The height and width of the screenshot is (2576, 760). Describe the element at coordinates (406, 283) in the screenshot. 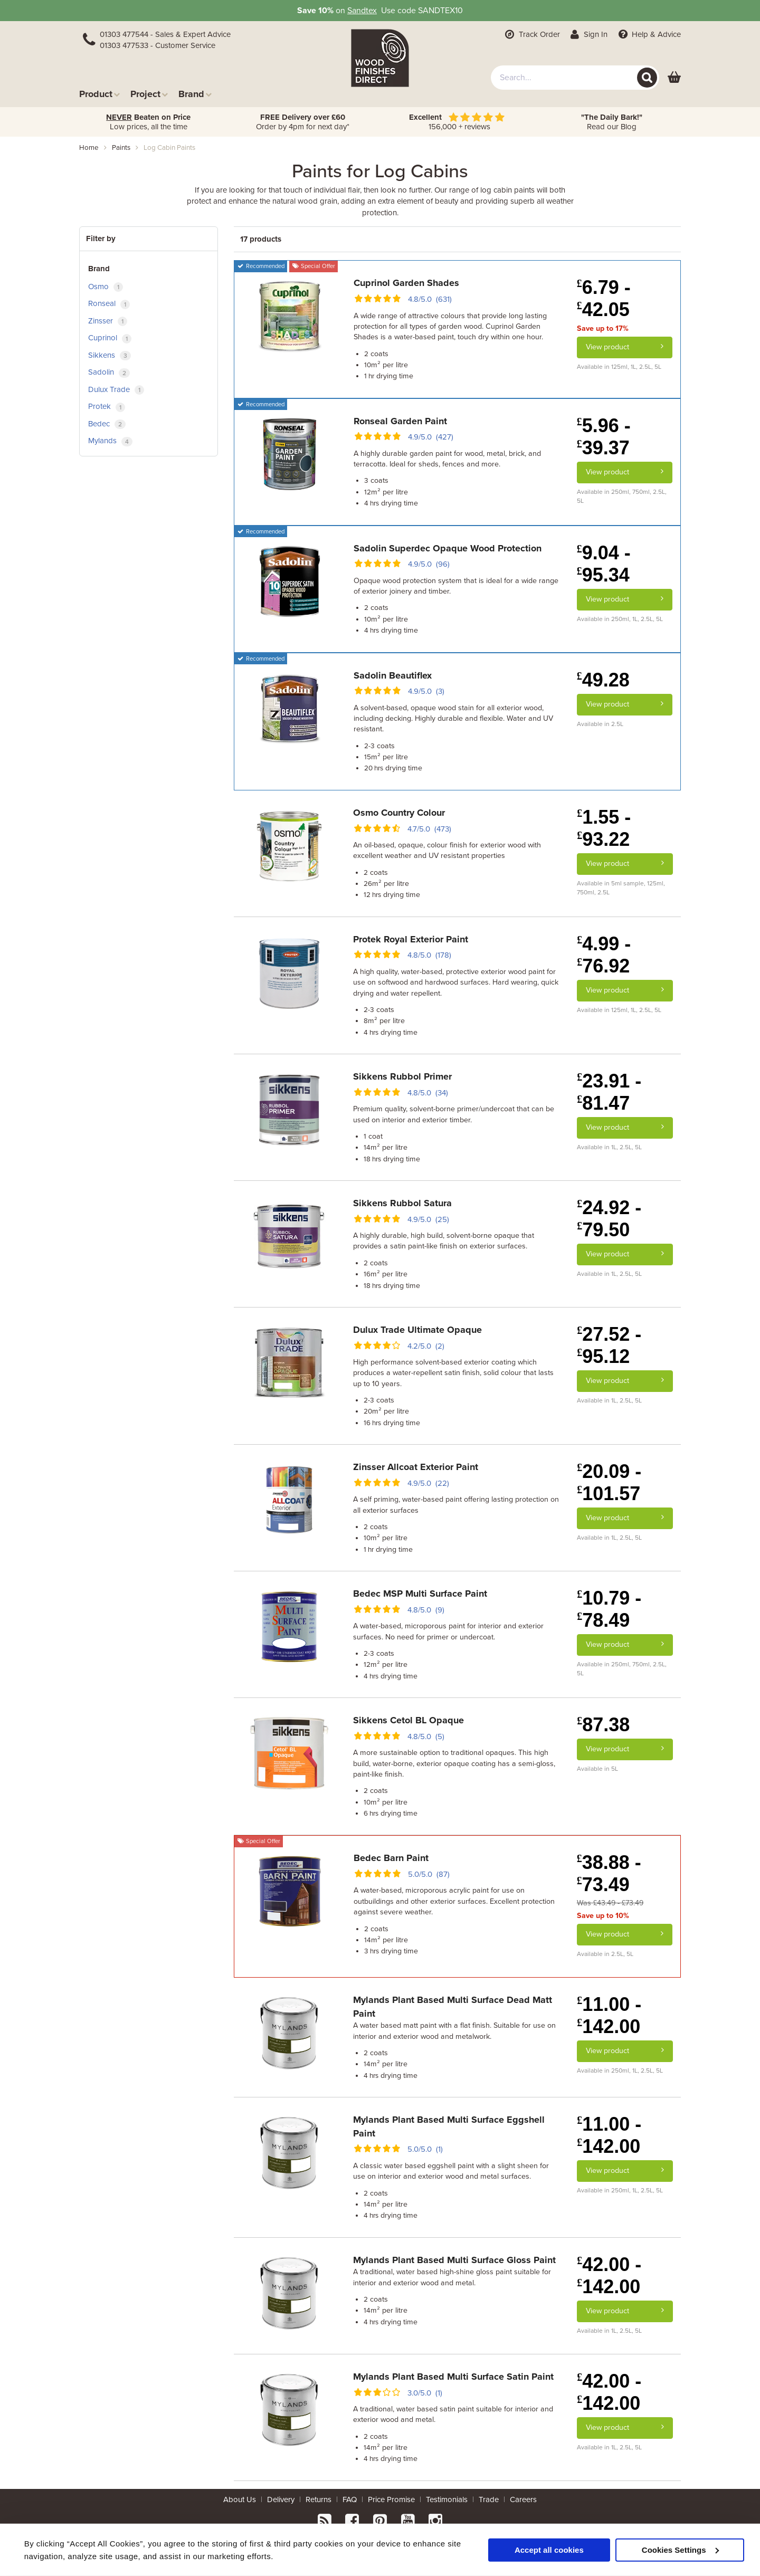

I see `Cuprinol Garden Shades` at that location.